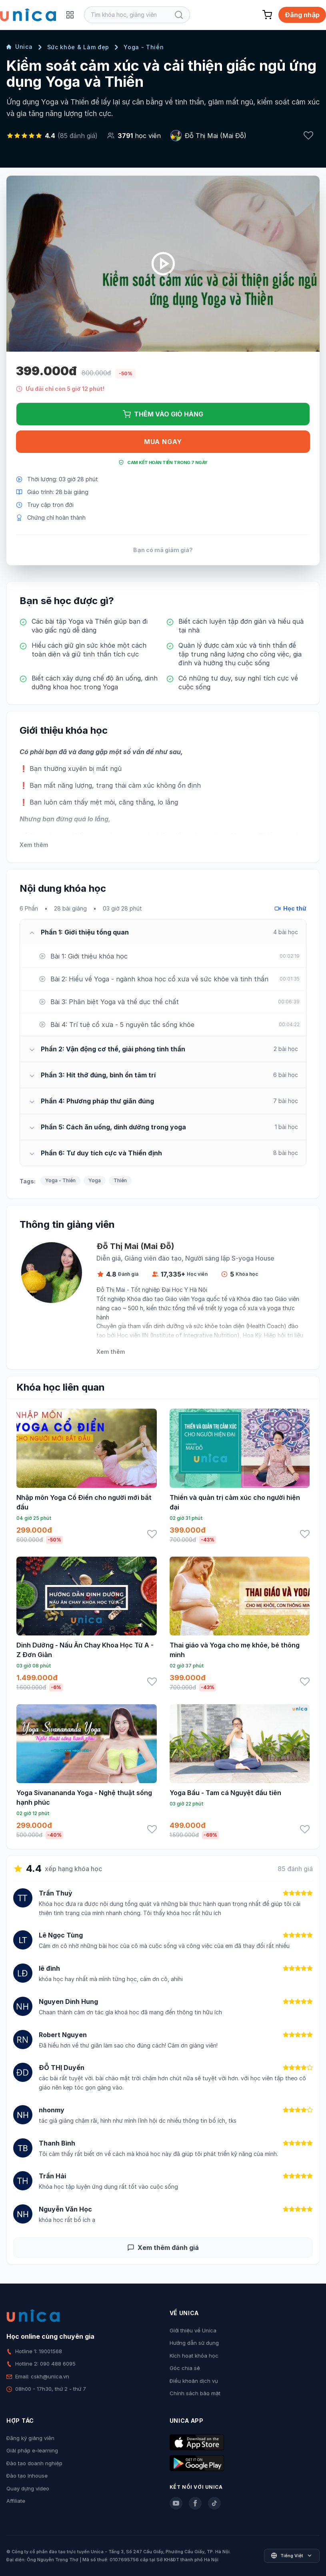 The height and width of the screenshot is (2576, 326). Describe the element at coordinates (194, 2343) in the screenshot. I see `Hướng dẫn sử dụng` at that location.